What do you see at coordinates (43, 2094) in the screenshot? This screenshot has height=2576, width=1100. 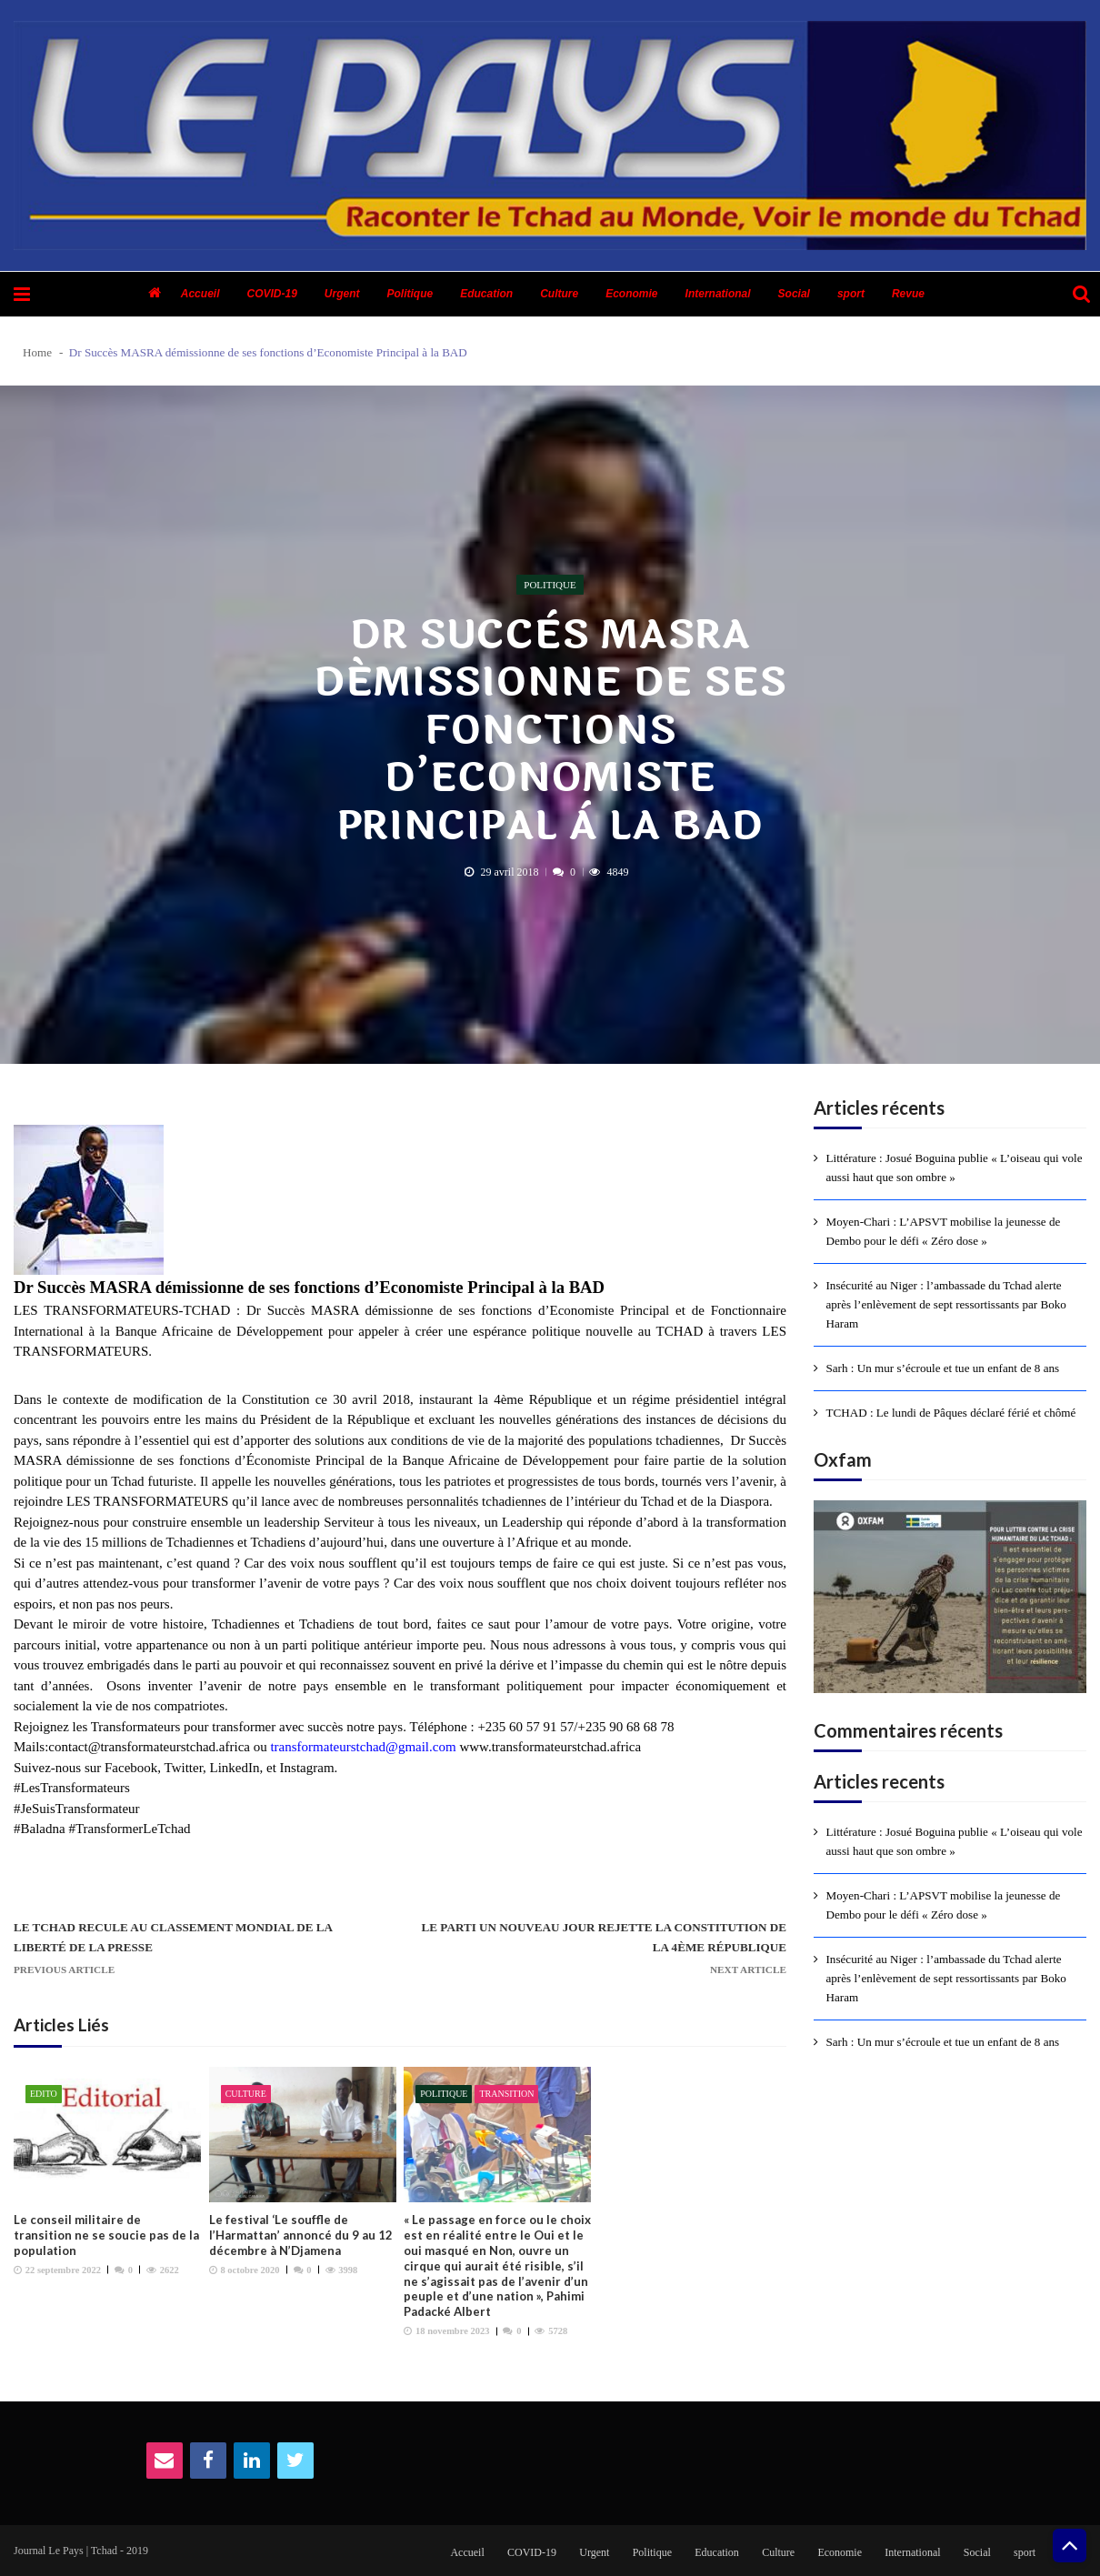 I see `Edito` at bounding box center [43, 2094].